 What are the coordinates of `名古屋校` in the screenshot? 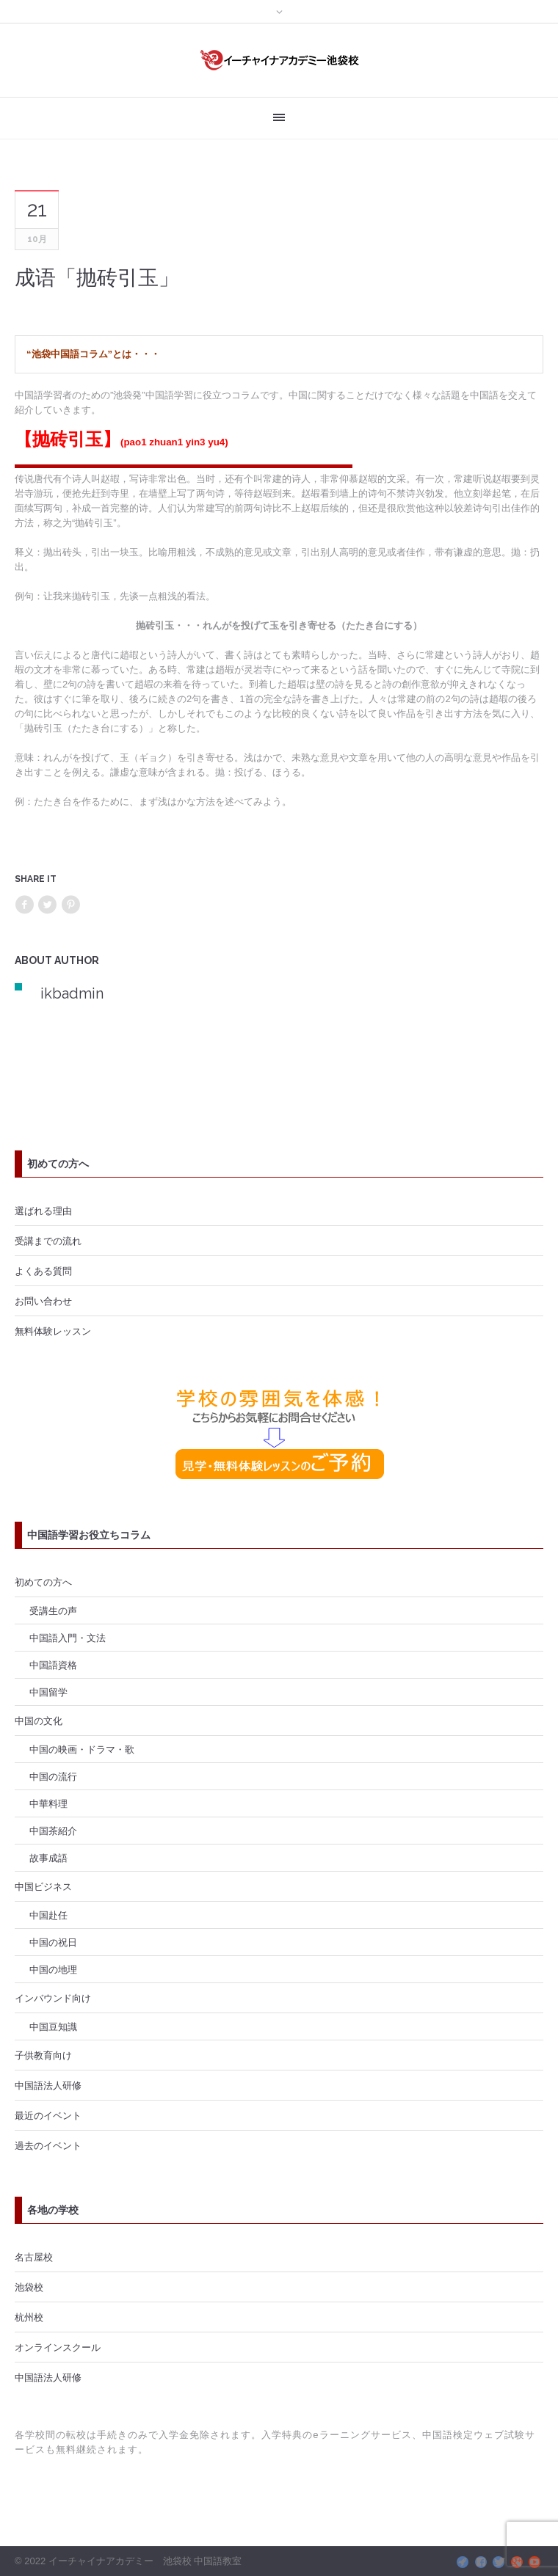 It's located at (34, 2256).